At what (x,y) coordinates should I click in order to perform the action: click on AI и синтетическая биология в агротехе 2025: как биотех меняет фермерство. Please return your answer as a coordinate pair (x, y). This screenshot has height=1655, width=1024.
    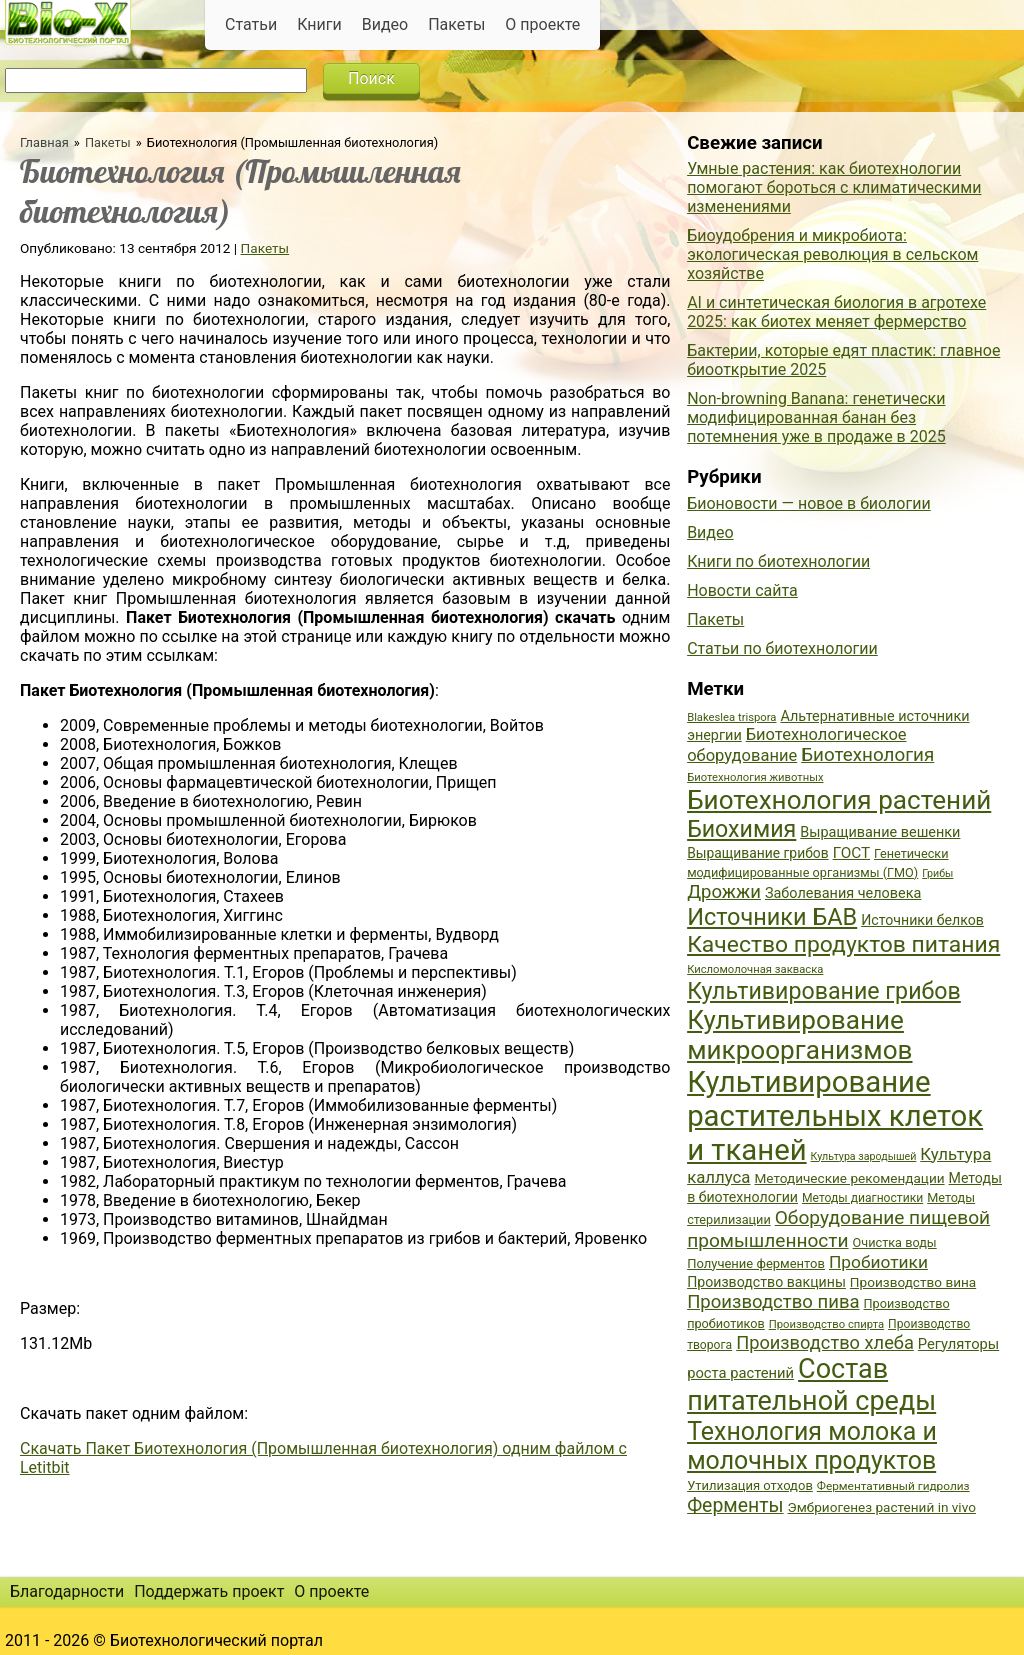
    Looking at the image, I should click on (836, 312).